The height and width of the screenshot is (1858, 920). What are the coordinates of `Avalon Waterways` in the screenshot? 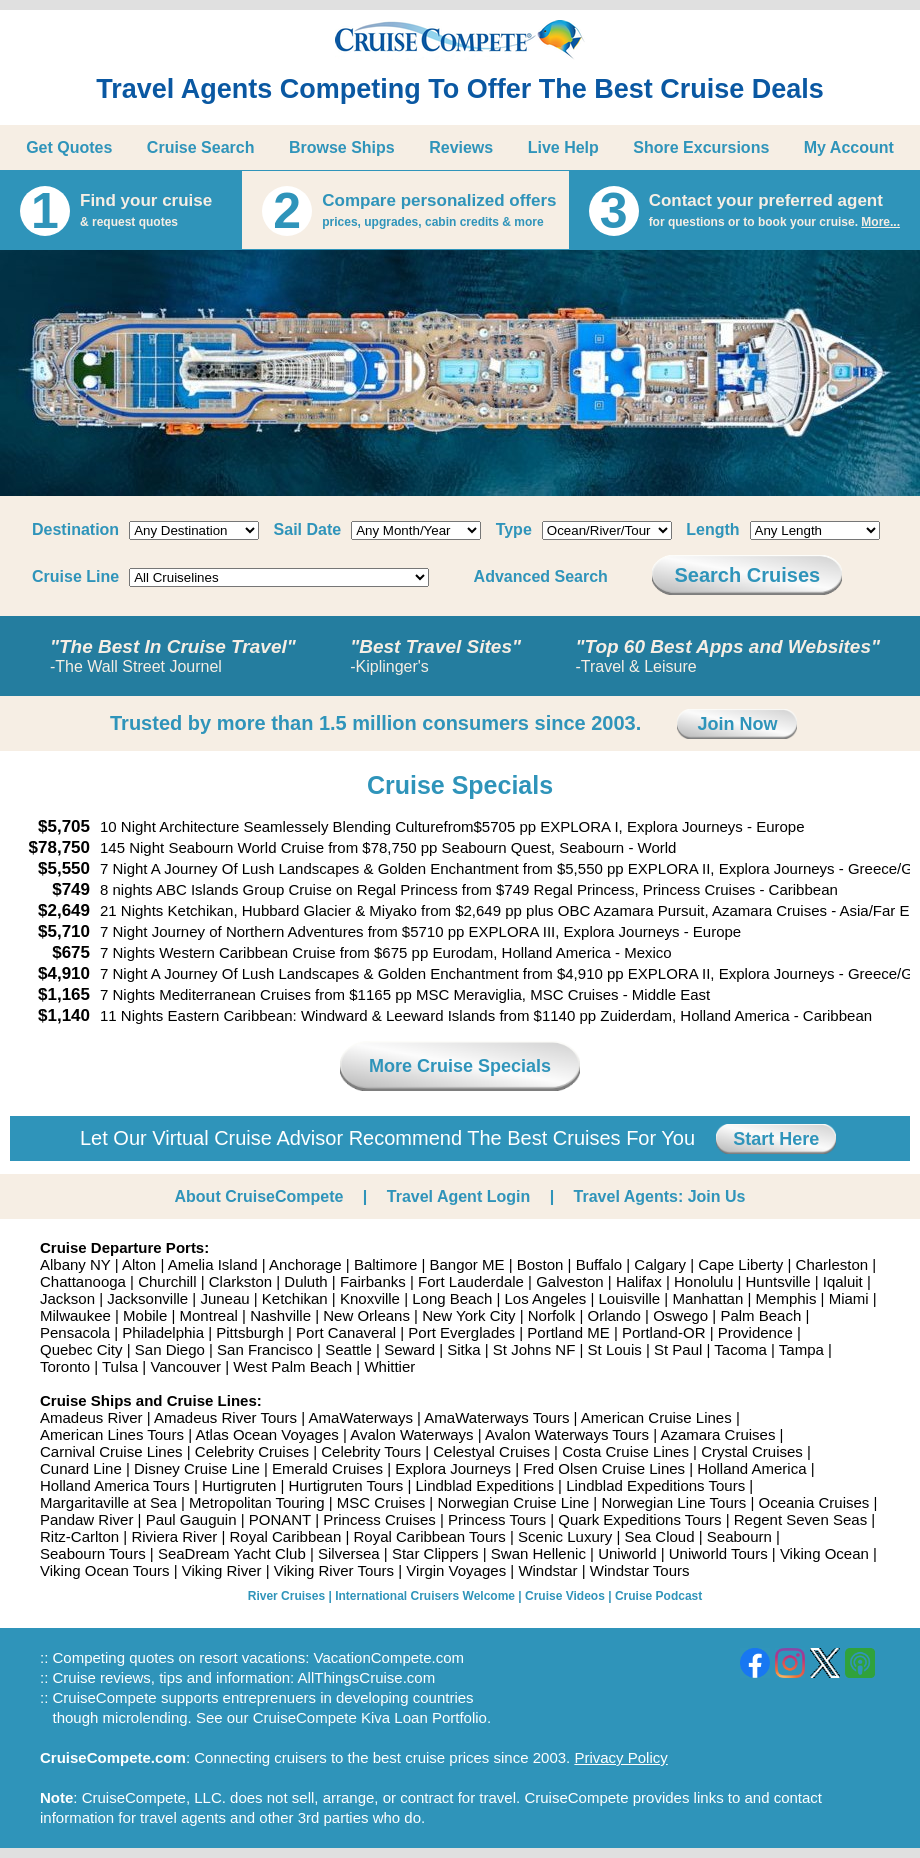 It's located at (411, 1434).